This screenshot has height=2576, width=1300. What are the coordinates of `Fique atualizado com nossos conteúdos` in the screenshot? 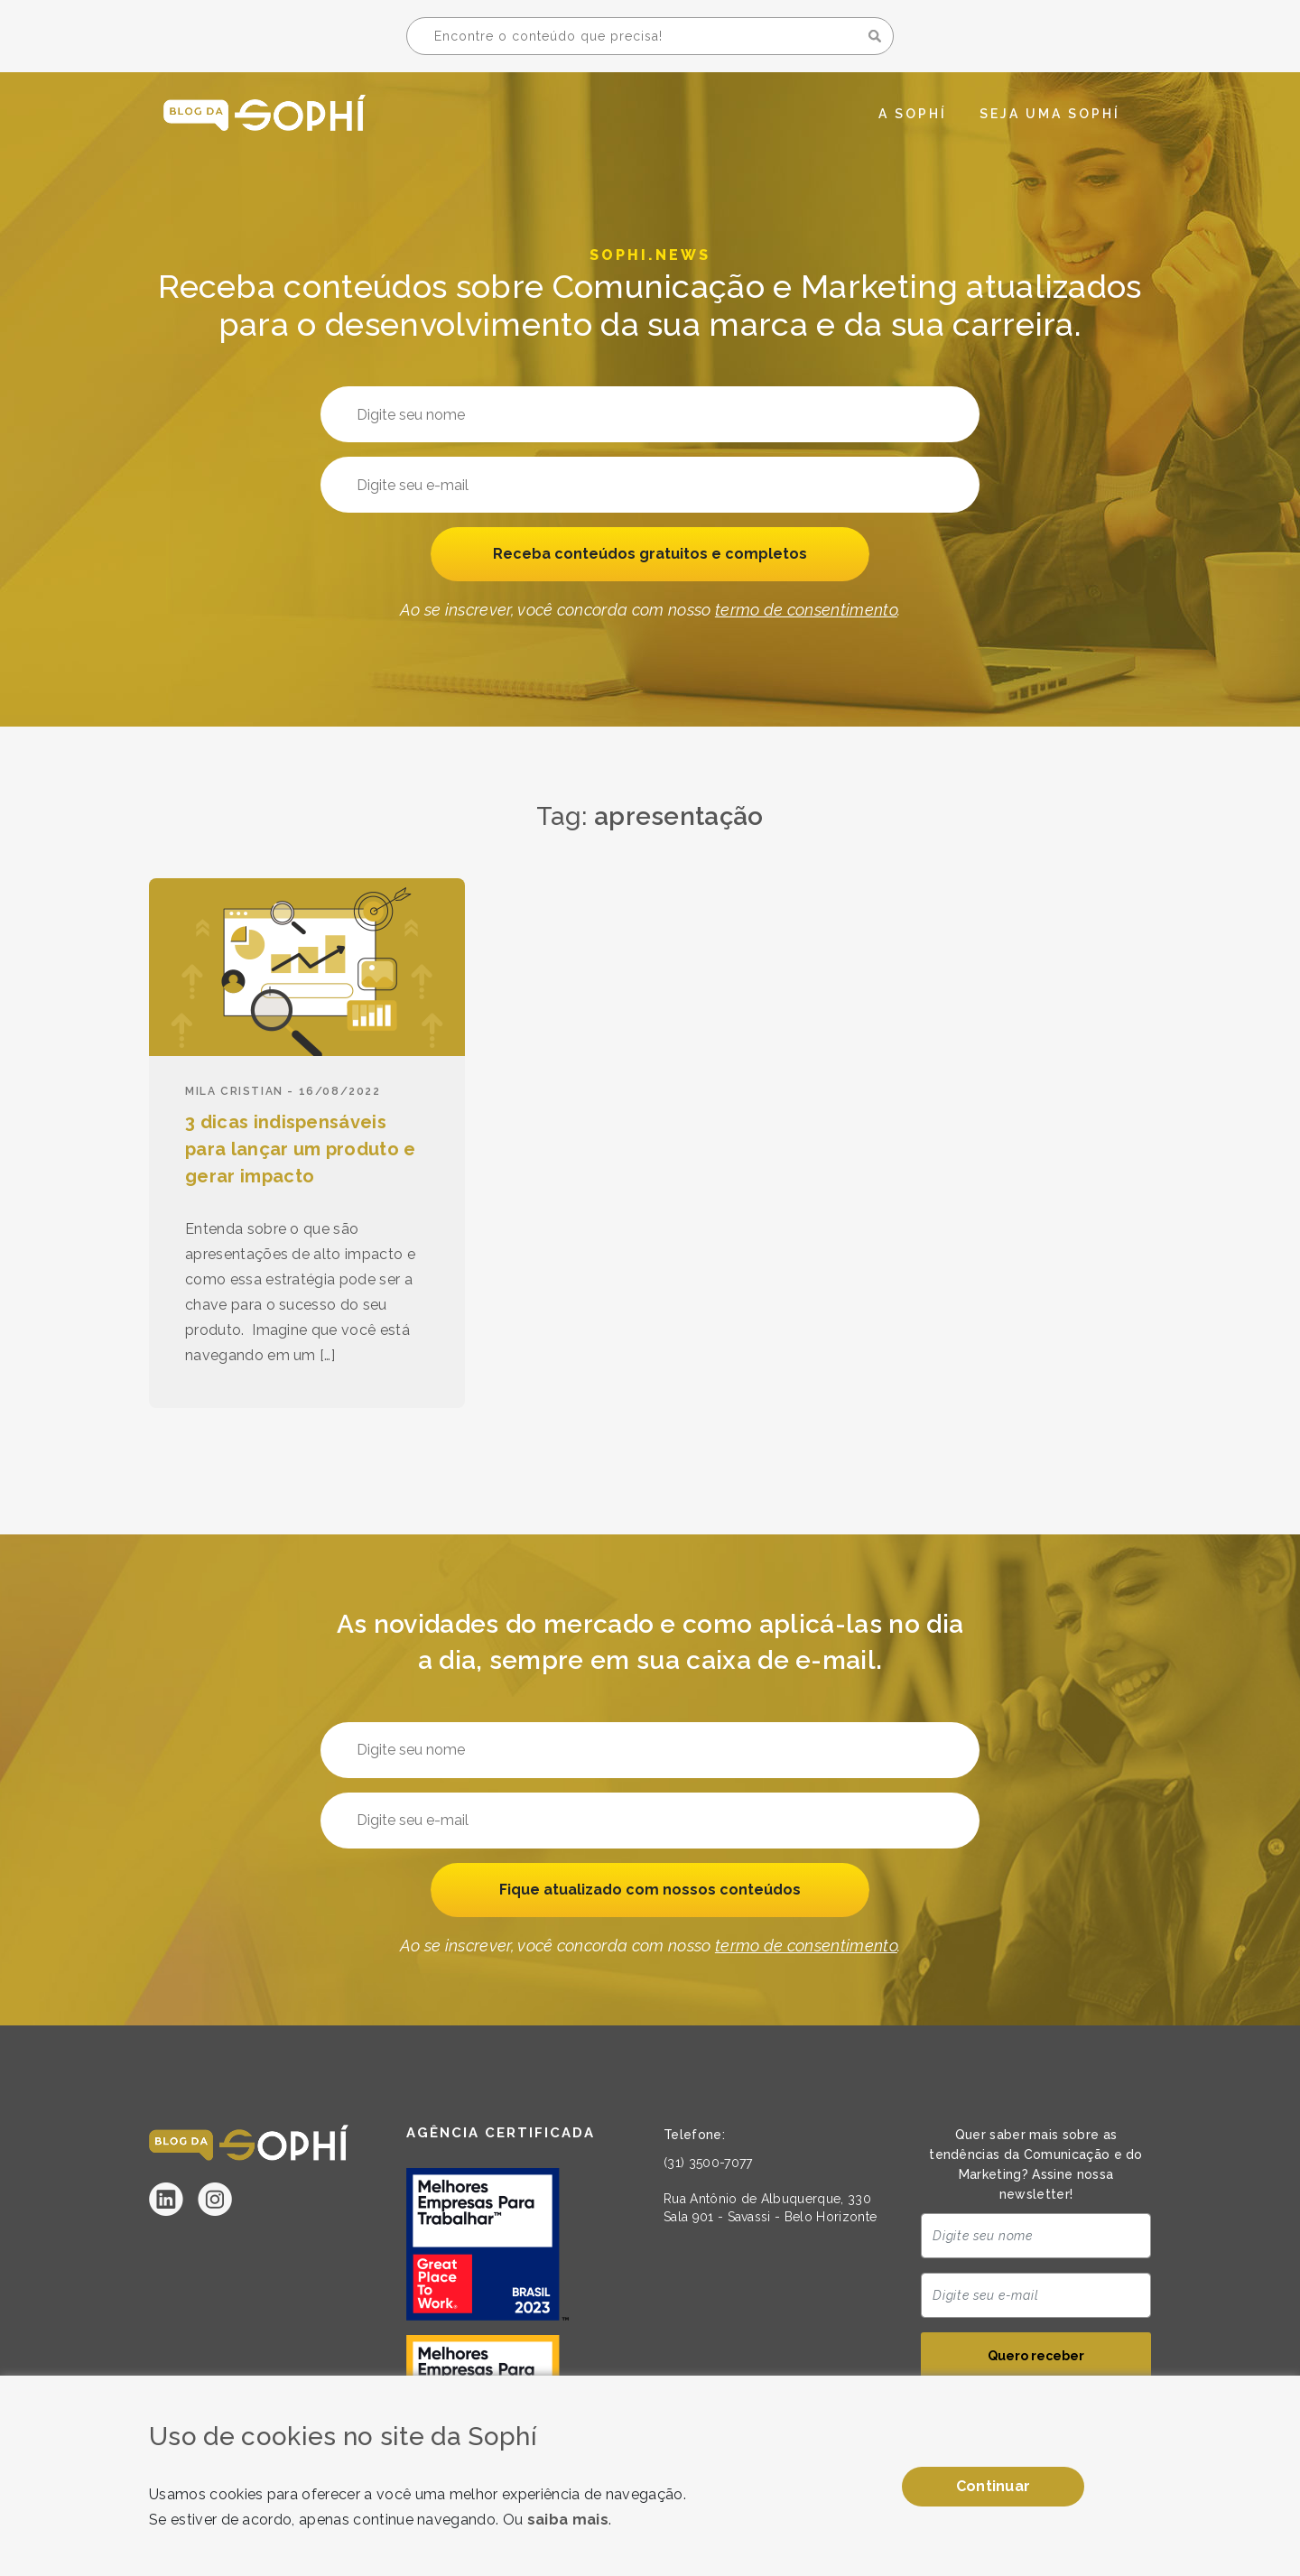 It's located at (650, 1890).